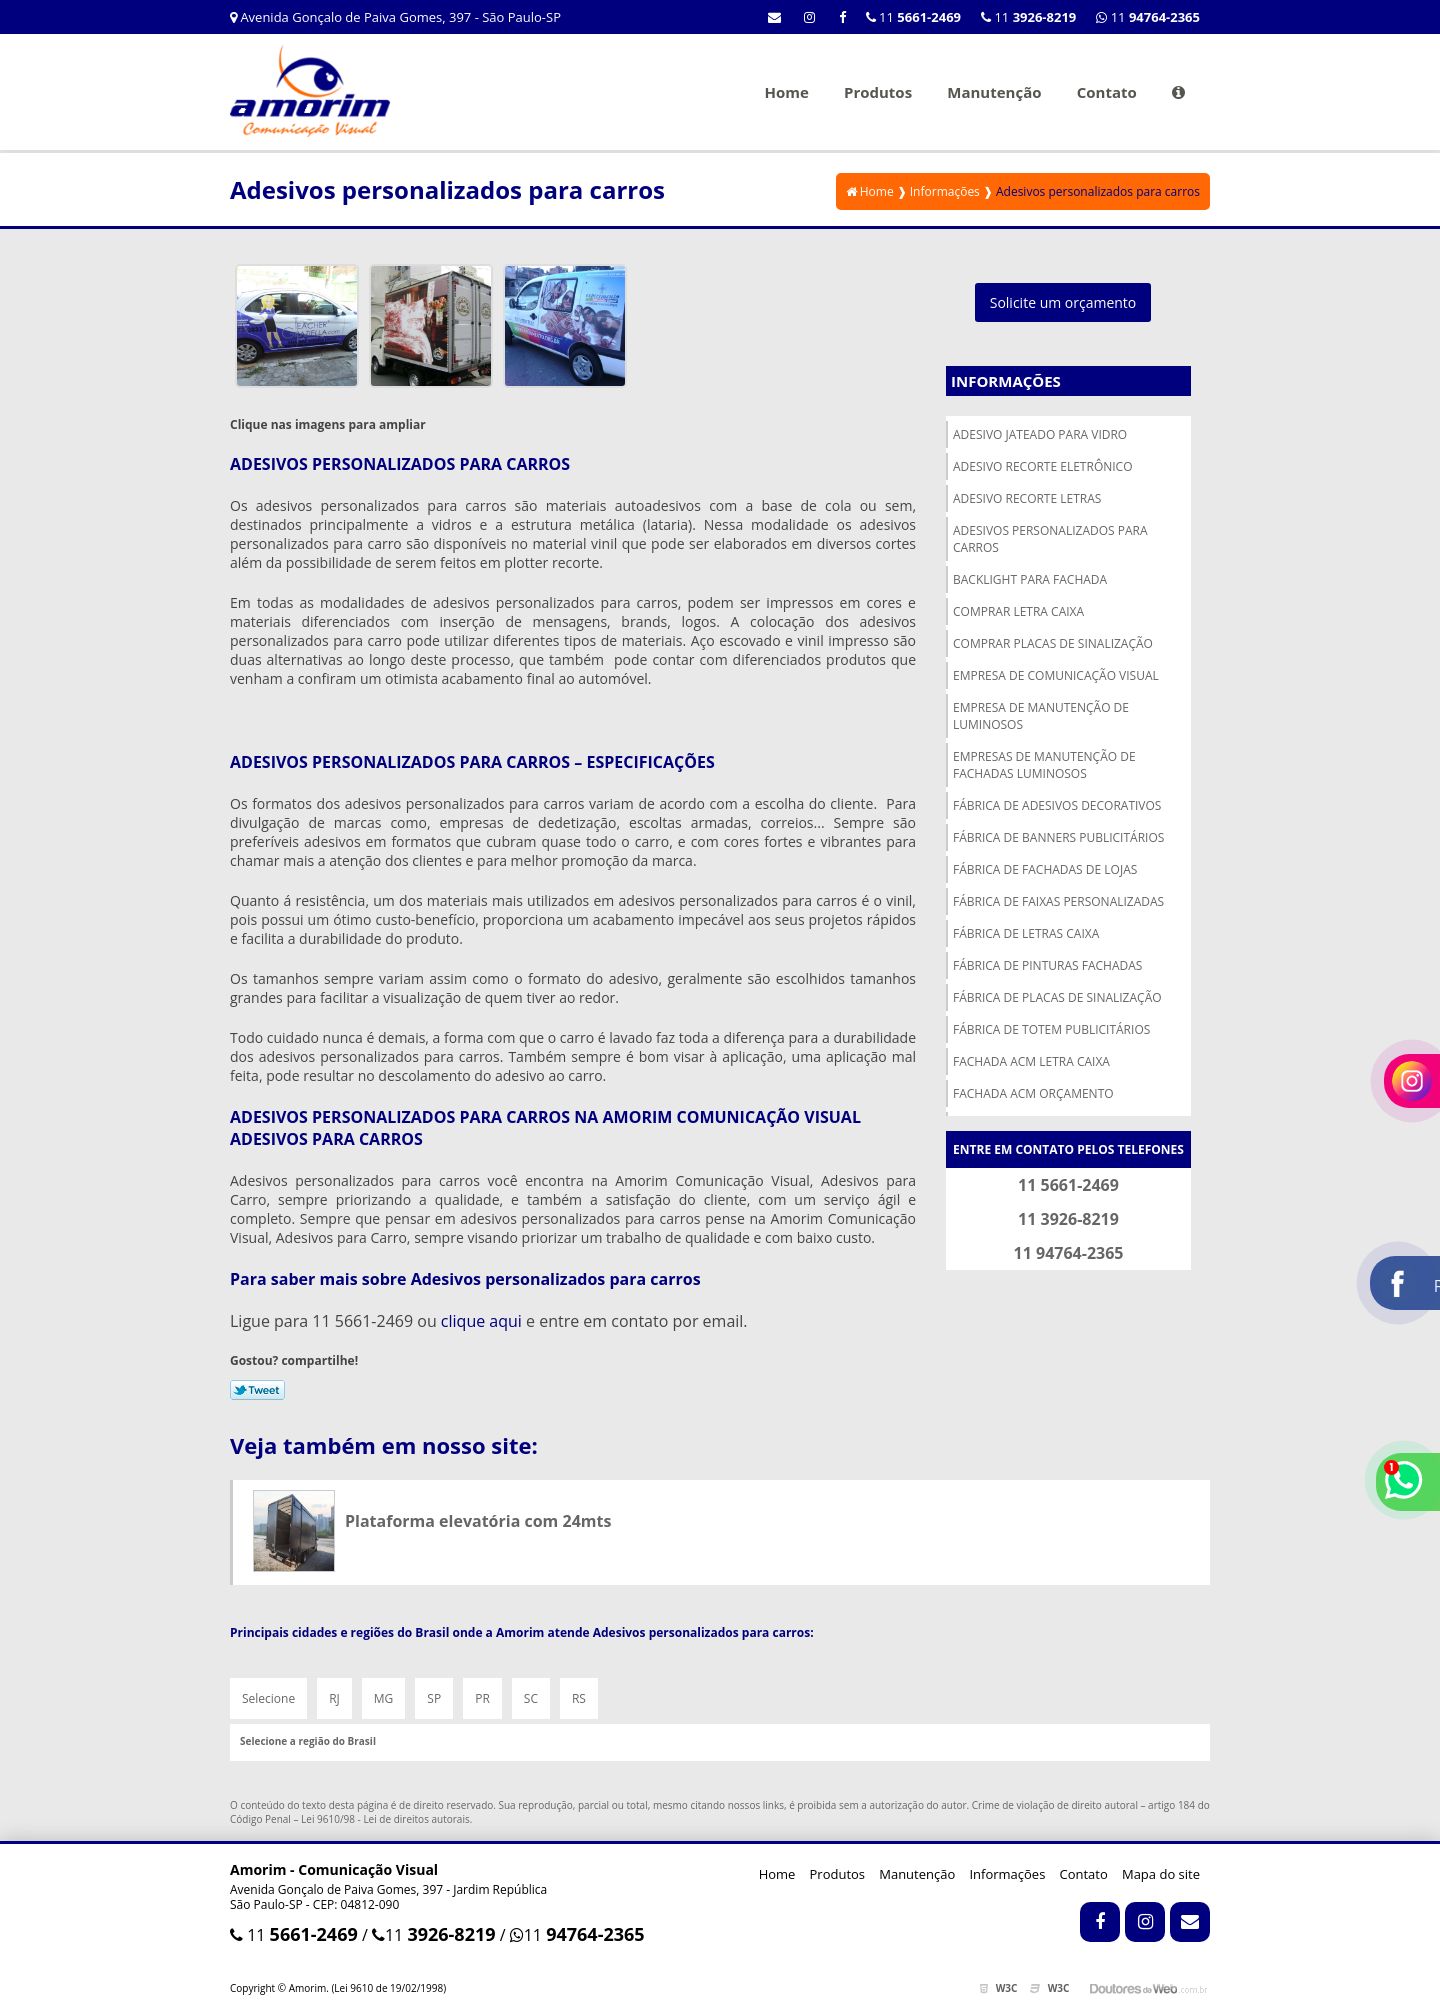  What do you see at coordinates (1057, 805) in the screenshot?
I see `Fábrica de adesivos decorativos` at bounding box center [1057, 805].